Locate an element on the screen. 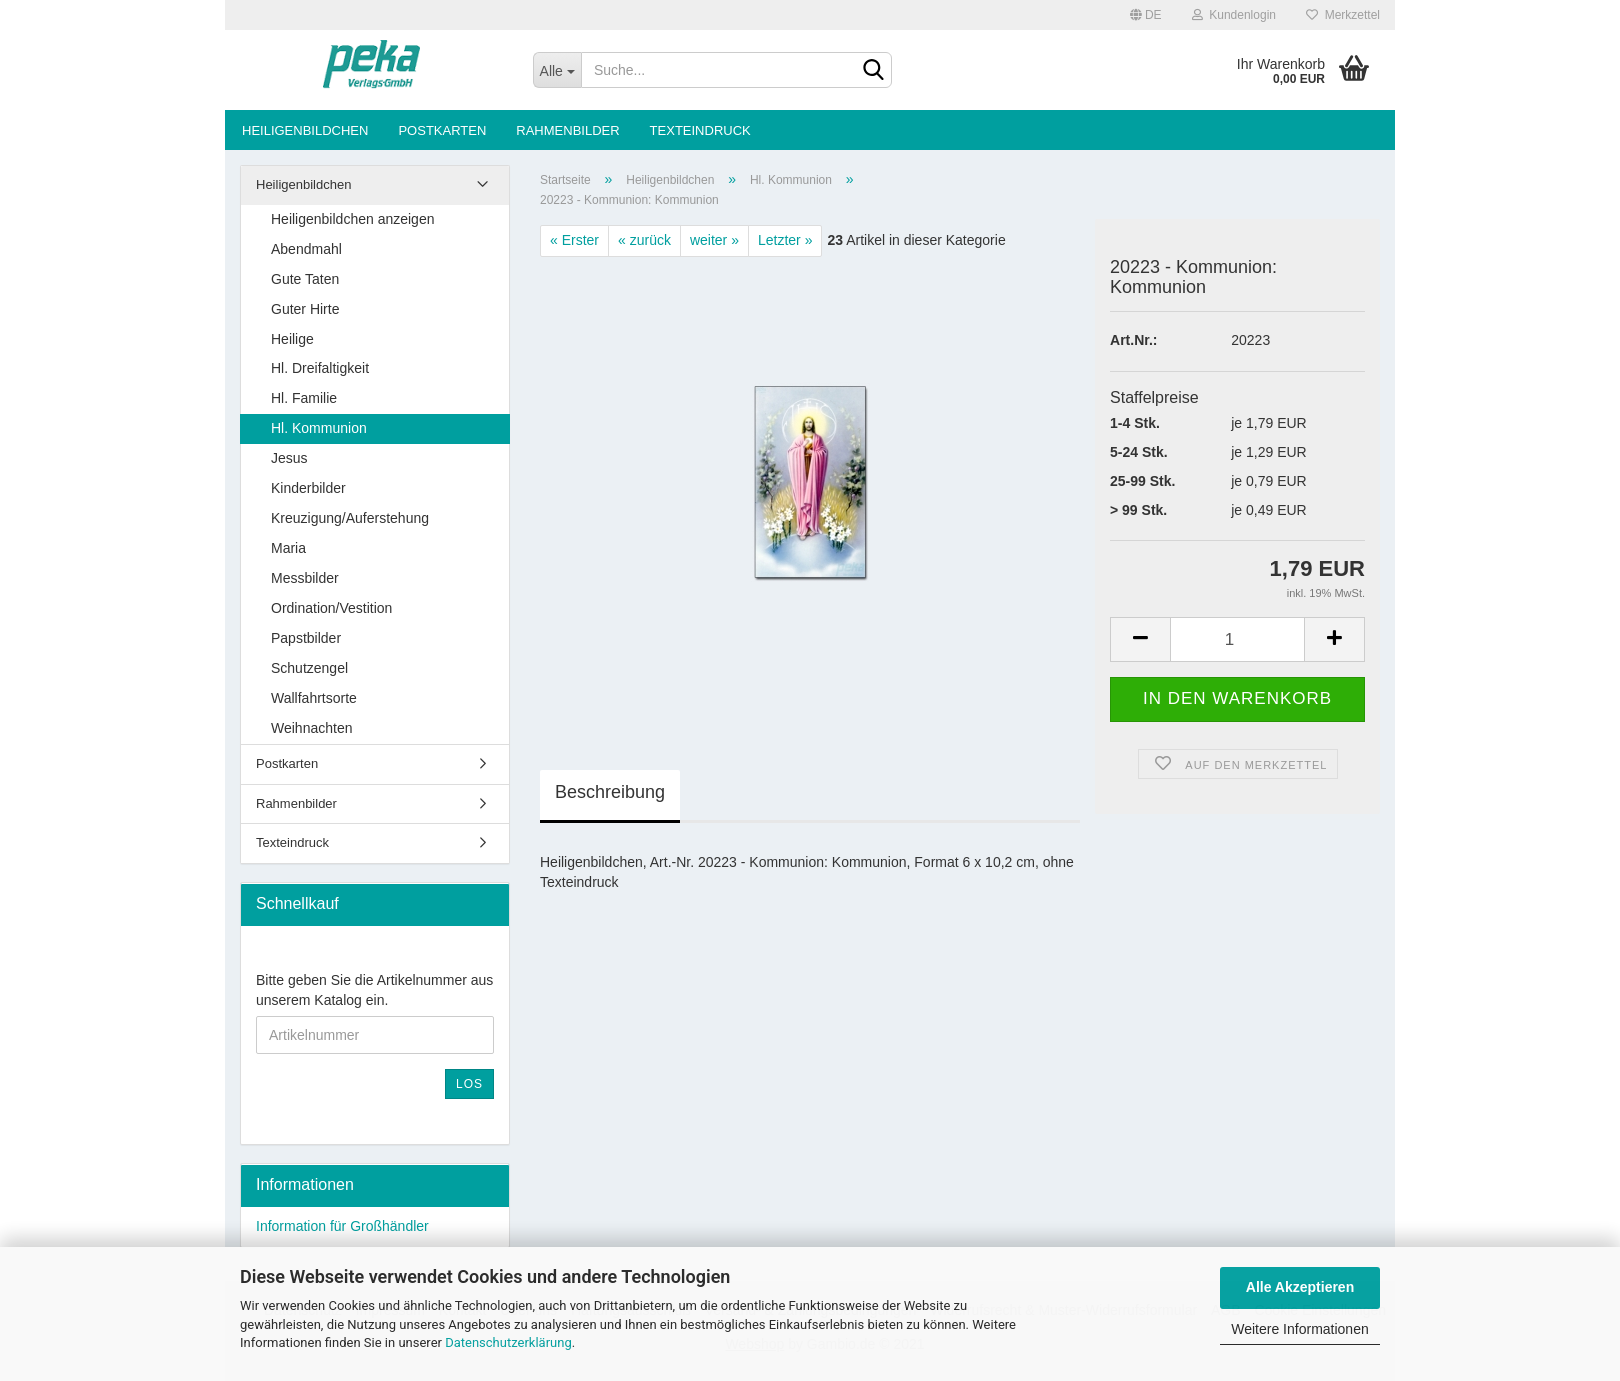  Letzter » is located at coordinates (785, 240).